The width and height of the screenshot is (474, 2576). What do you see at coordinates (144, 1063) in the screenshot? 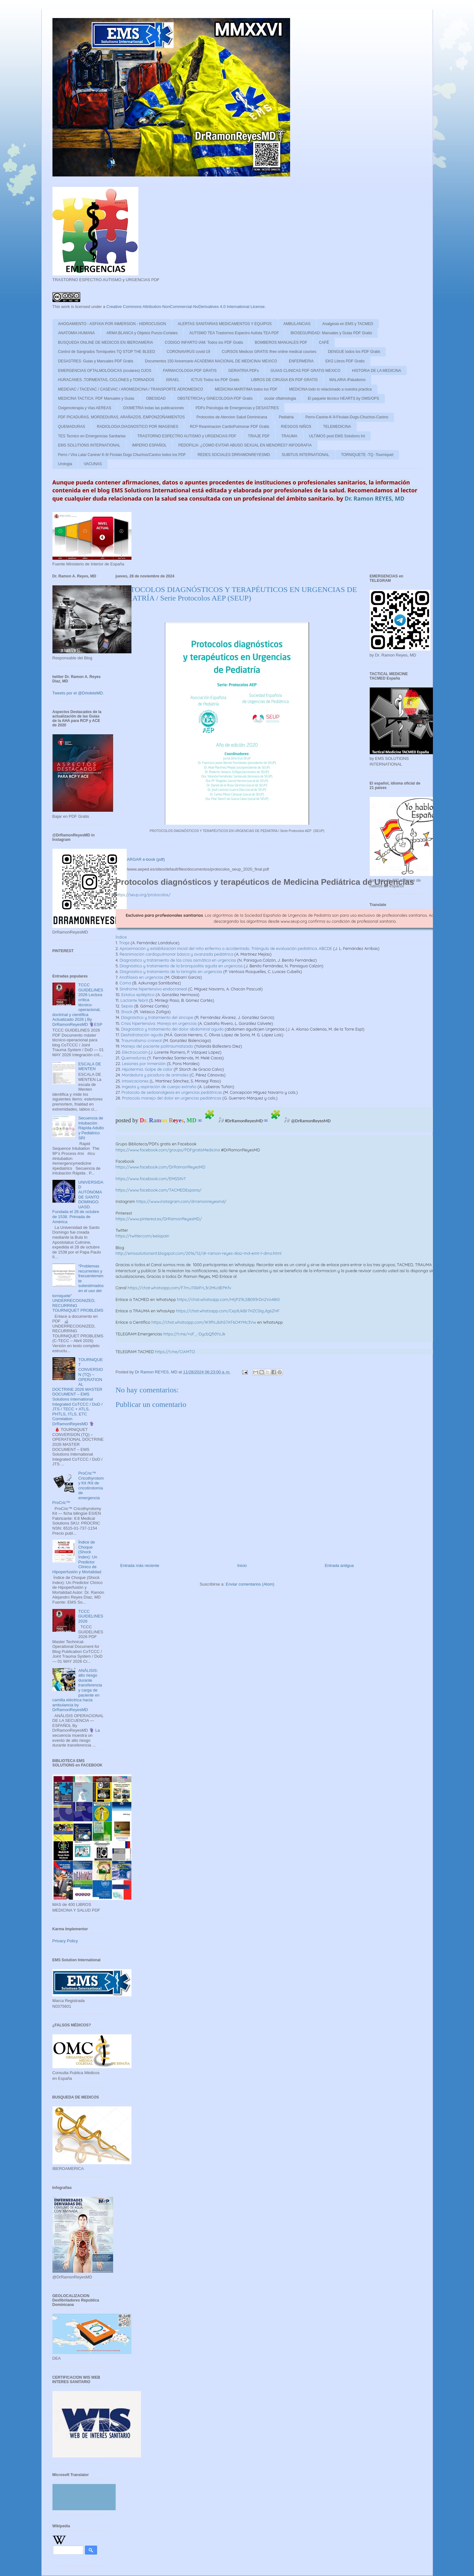
I see `Lesiones por inmersión` at bounding box center [144, 1063].